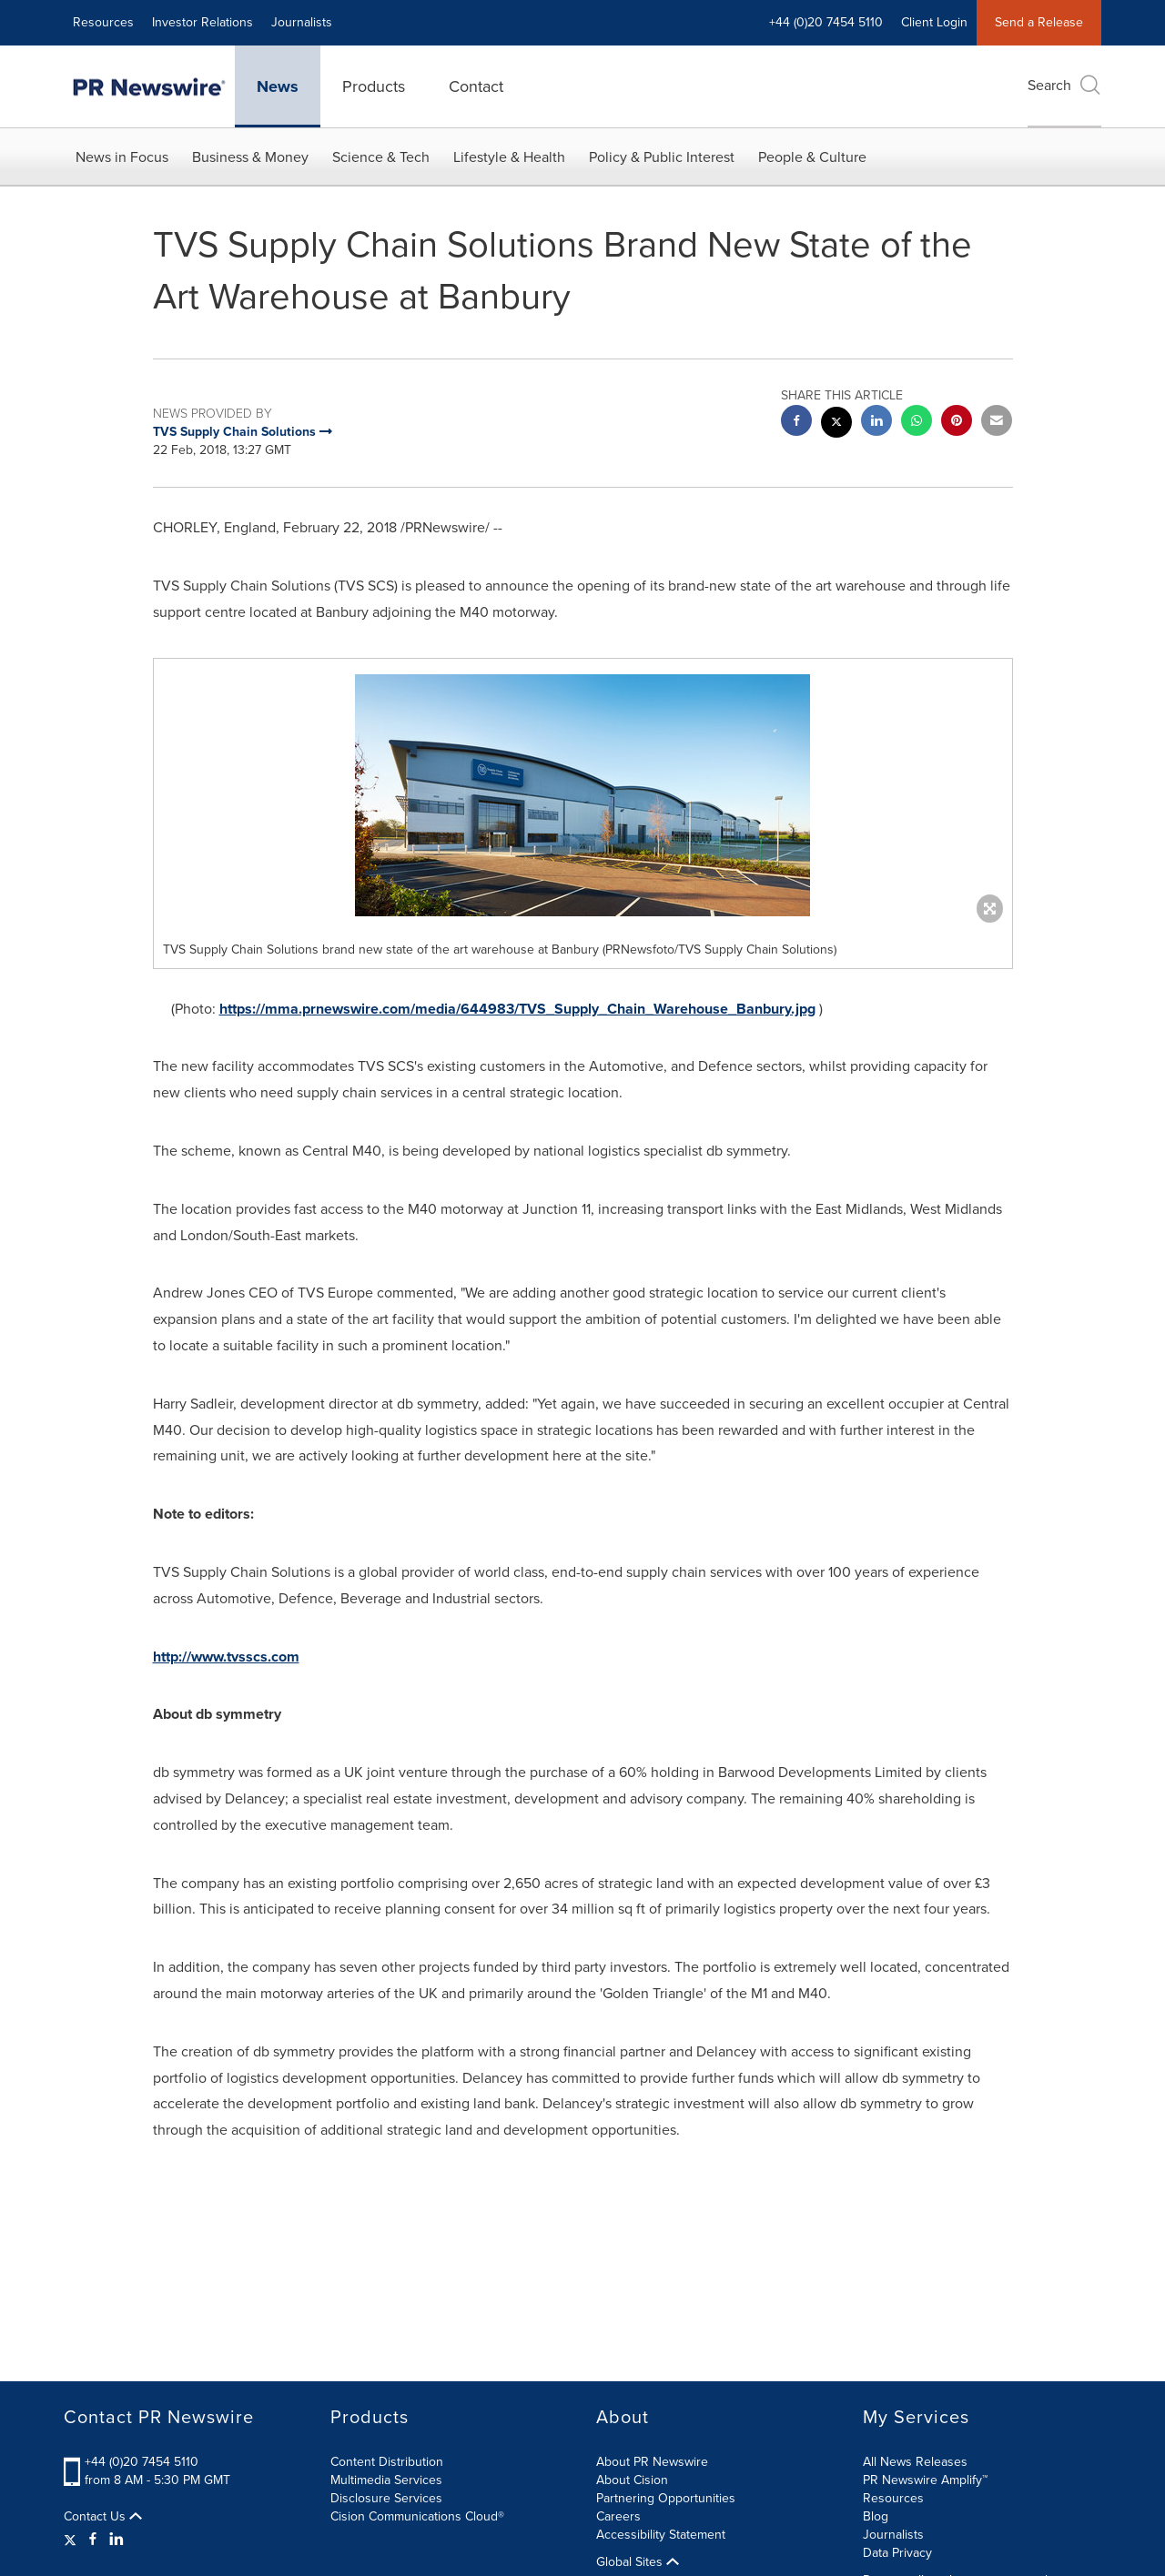 This screenshot has width=1165, height=2576. Describe the element at coordinates (632, 2480) in the screenshot. I see `About Cision` at that location.